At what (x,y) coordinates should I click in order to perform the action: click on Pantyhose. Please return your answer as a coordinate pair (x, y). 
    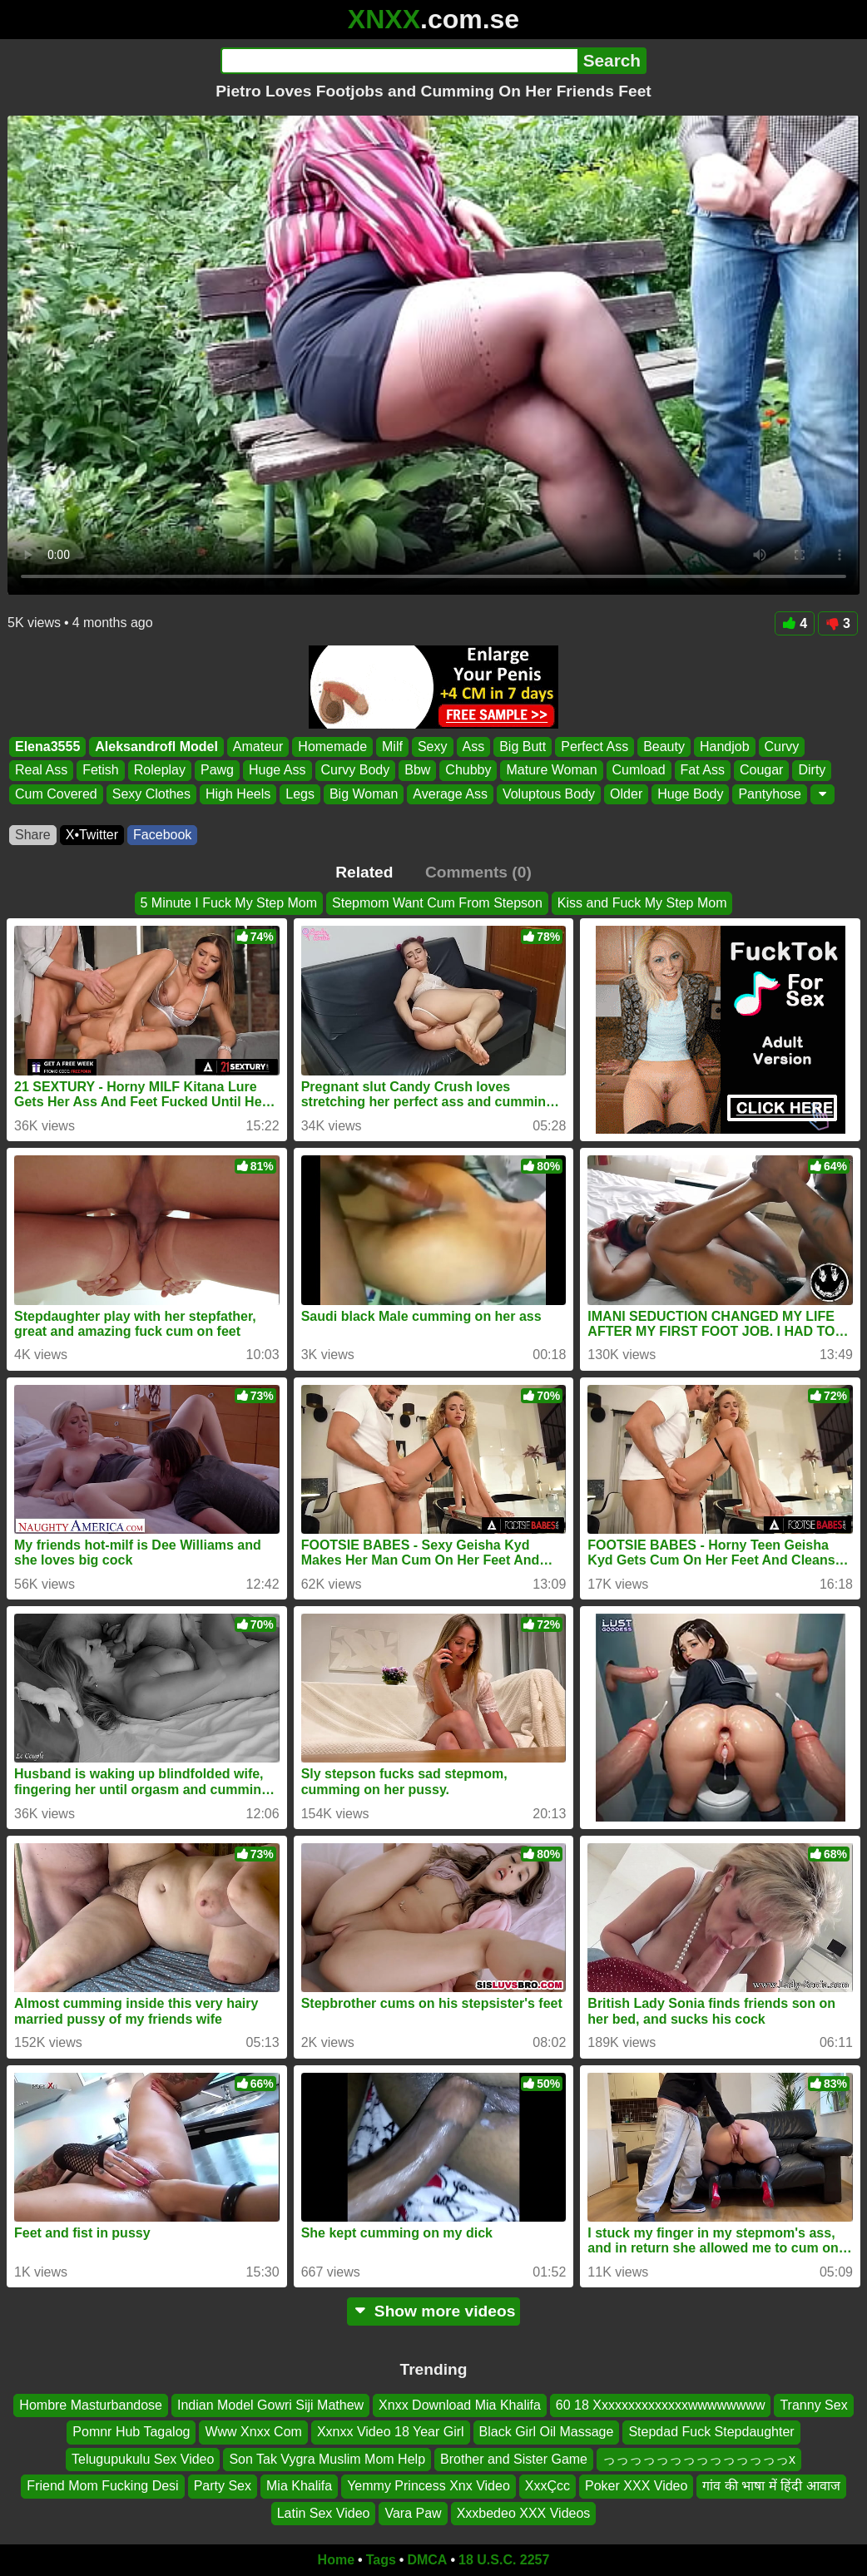
    Looking at the image, I should click on (769, 794).